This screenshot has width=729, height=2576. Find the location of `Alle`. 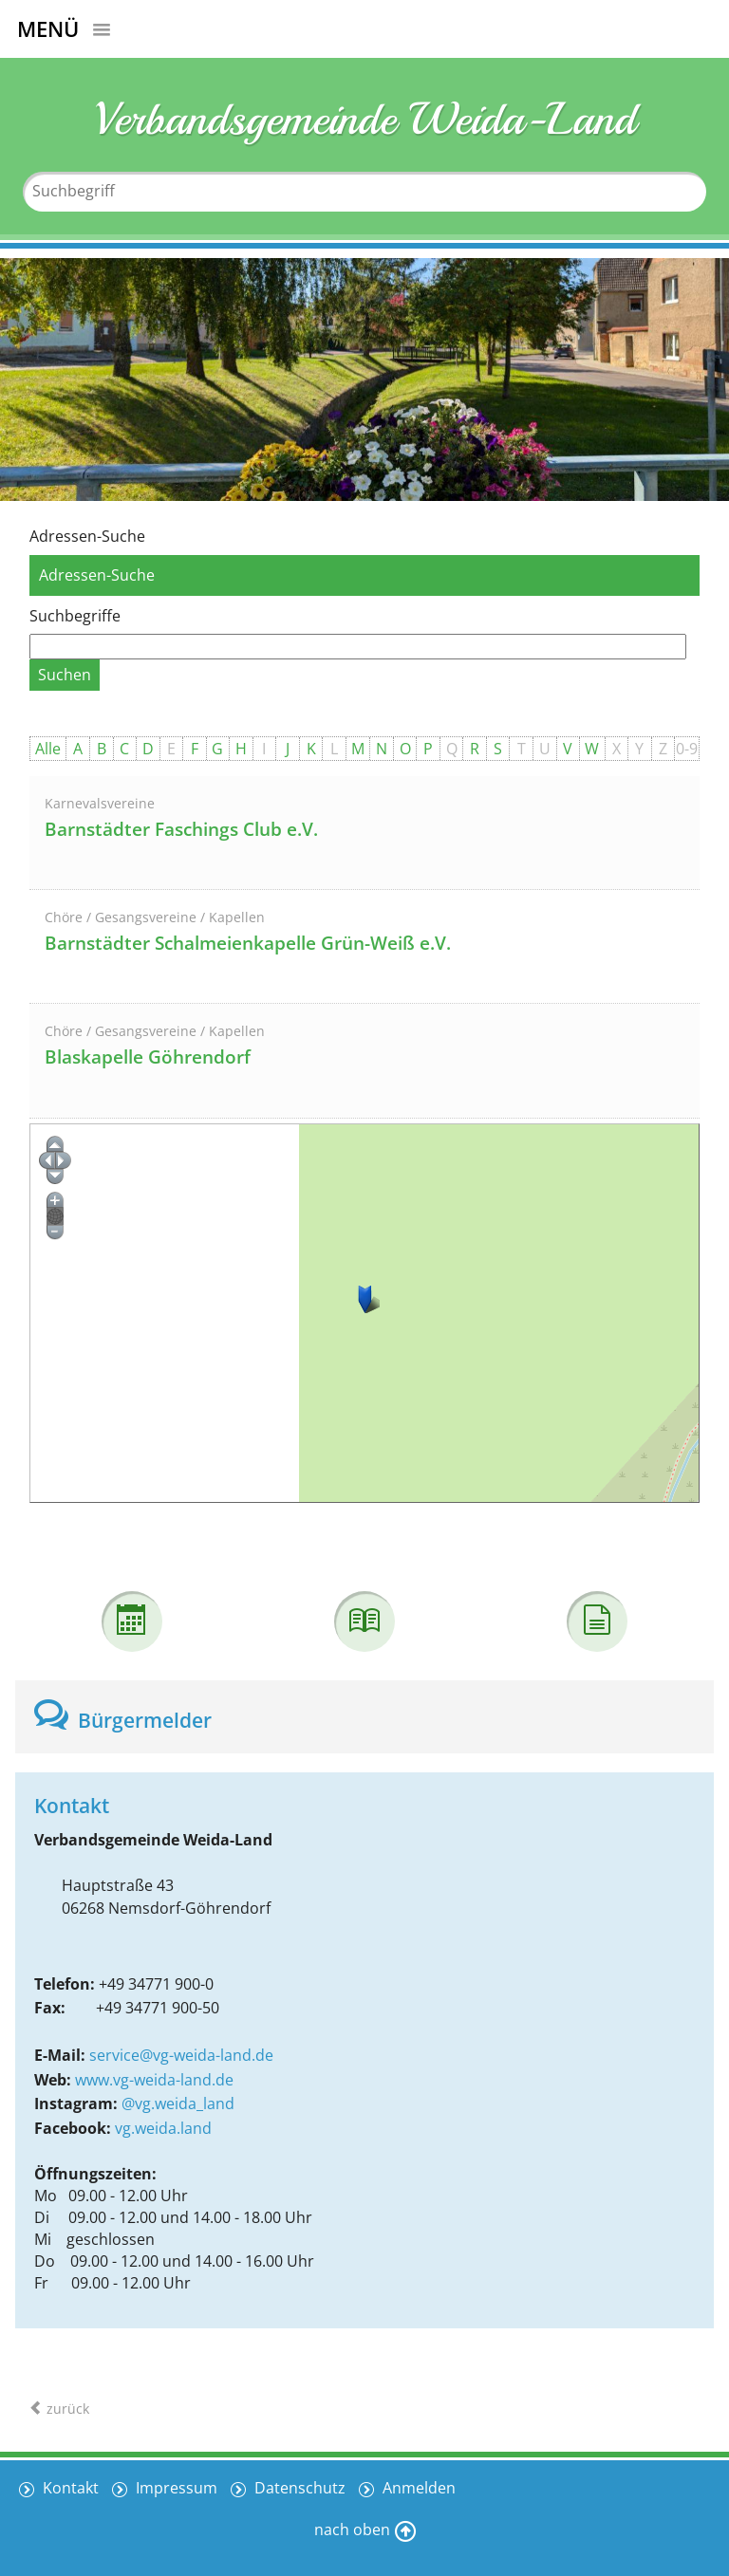

Alle is located at coordinates (48, 748).